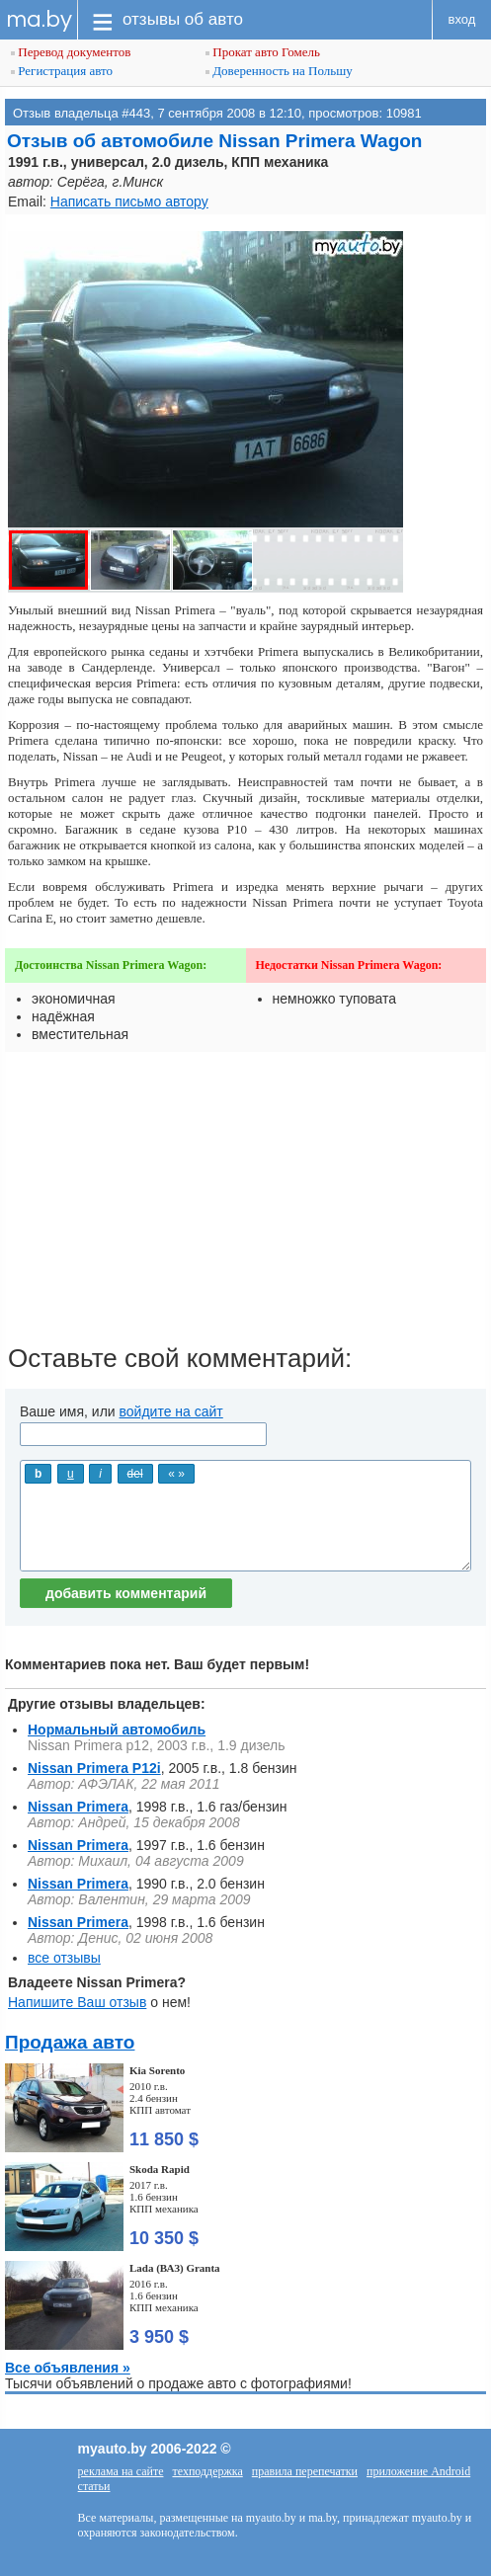  I want to click on реклама на сайте, so click(121, 2471).